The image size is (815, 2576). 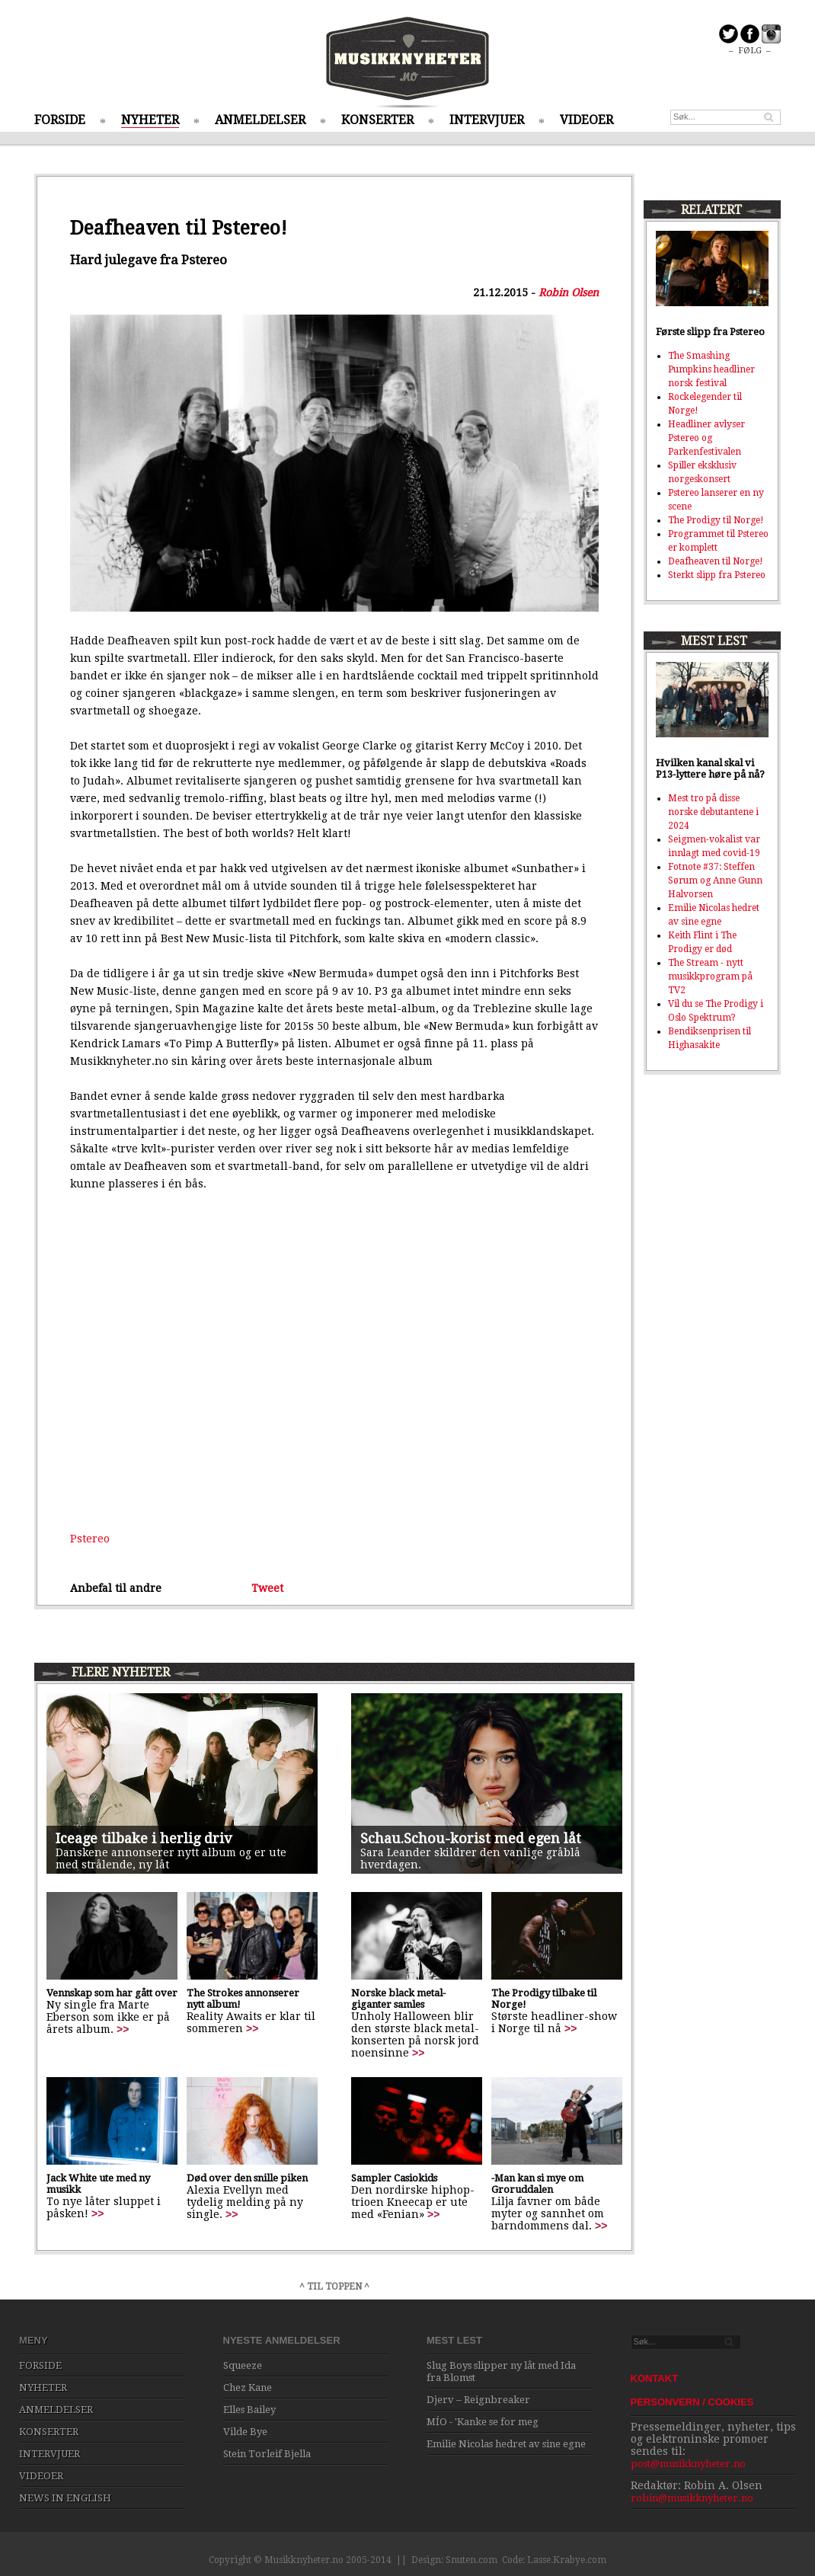 What do you see at coordinates (716, 575) in the screenshot?
I see `Sterkt slipp fra Pstereo` at bounding box center [716, 575].